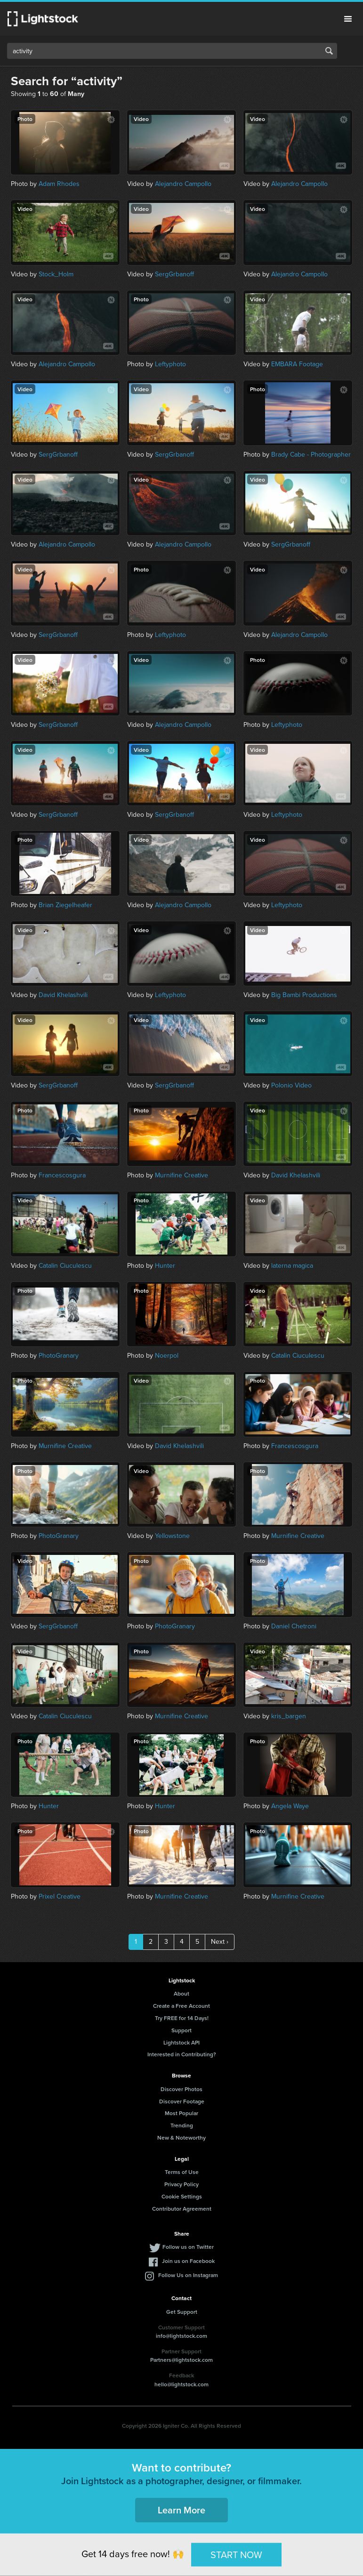  What do you see at coordinates (181, 2360) in the screenshot?
I see `Partners@lightstock.com` at bounding box center [181, 2360].